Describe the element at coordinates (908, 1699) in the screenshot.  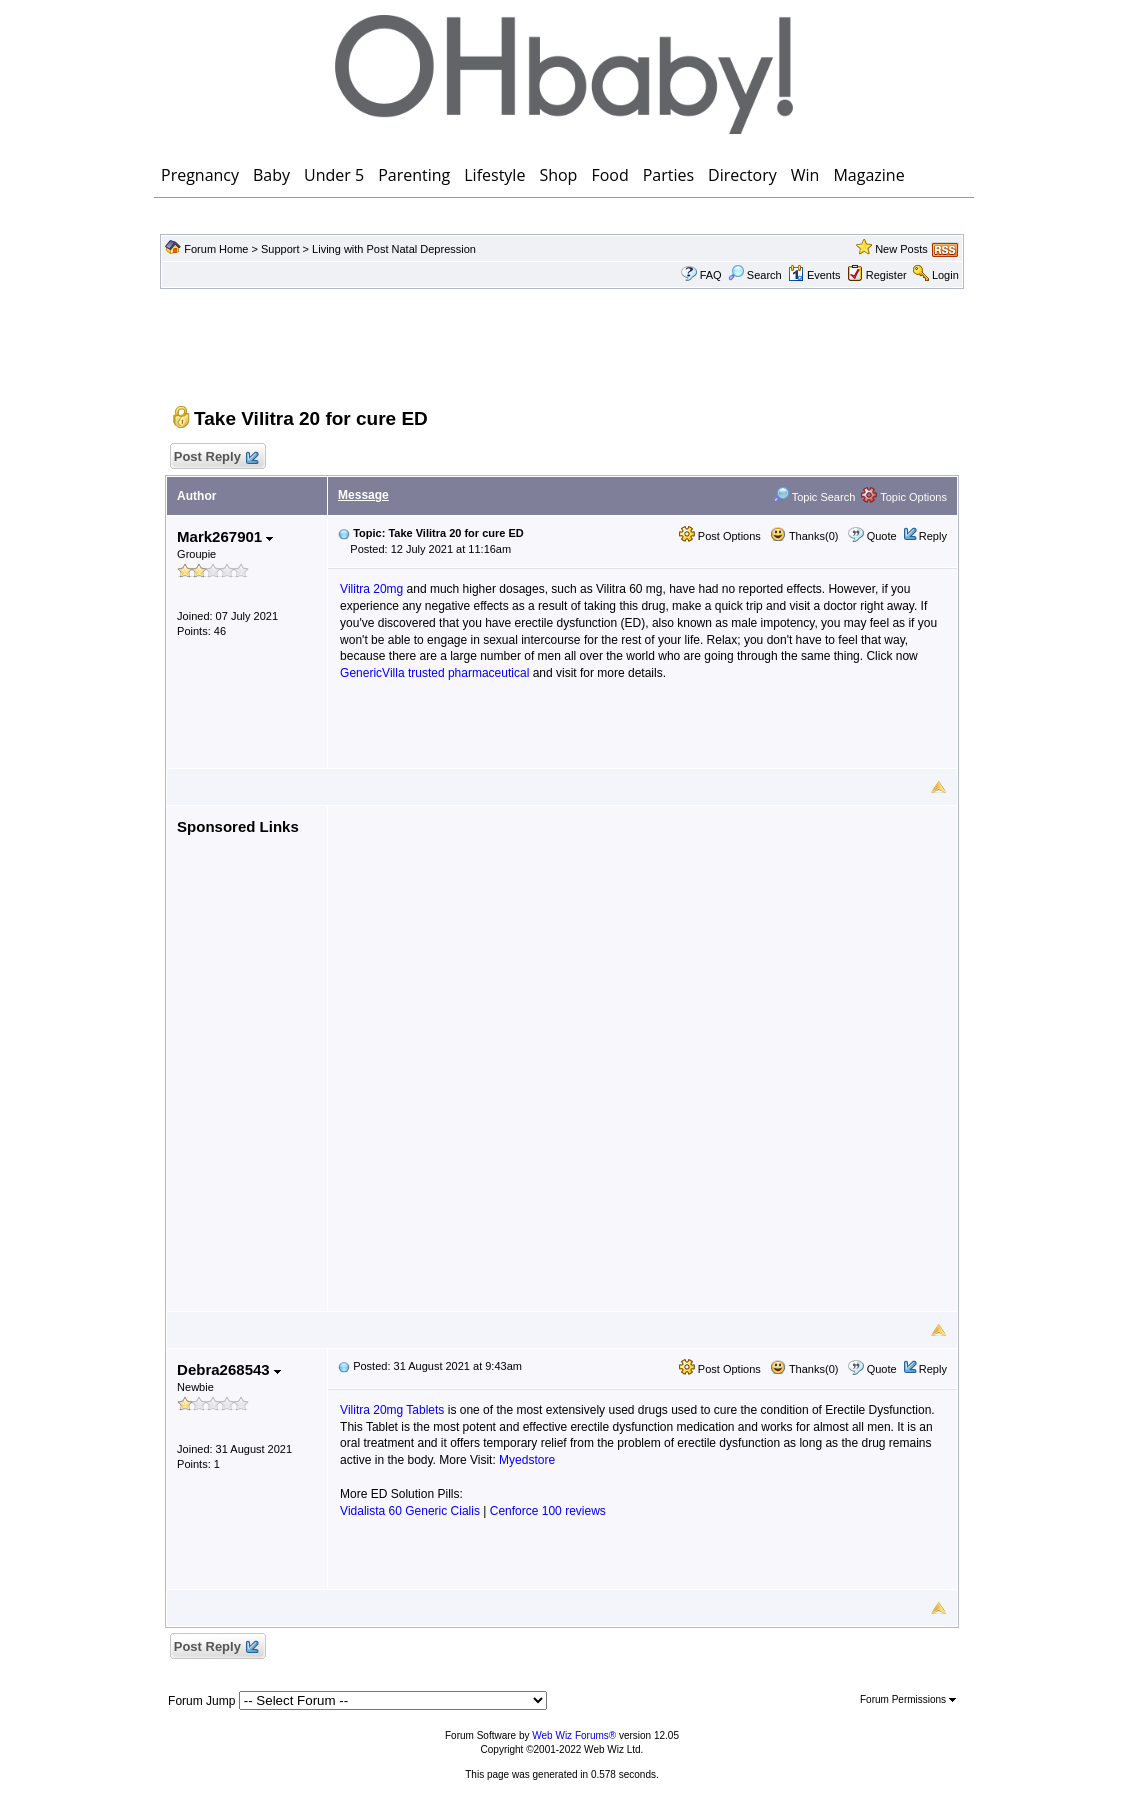
I see `Forum Permissions` at that location.